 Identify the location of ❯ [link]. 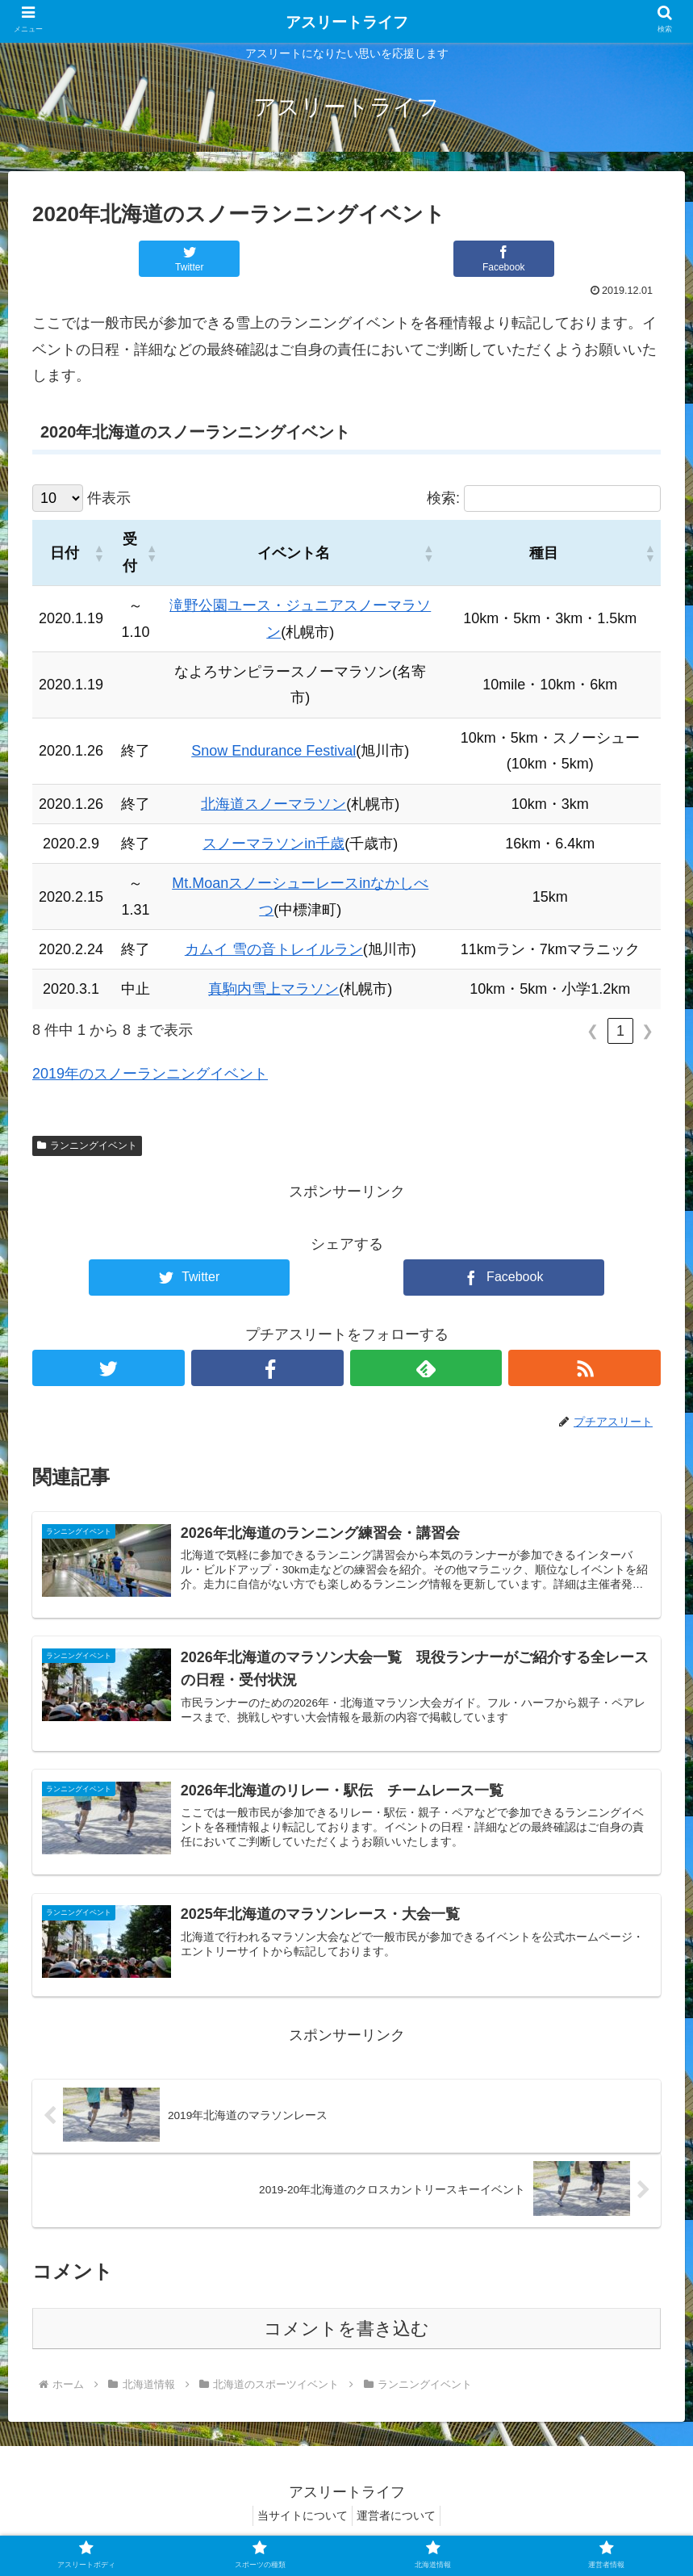
(647, 1031).